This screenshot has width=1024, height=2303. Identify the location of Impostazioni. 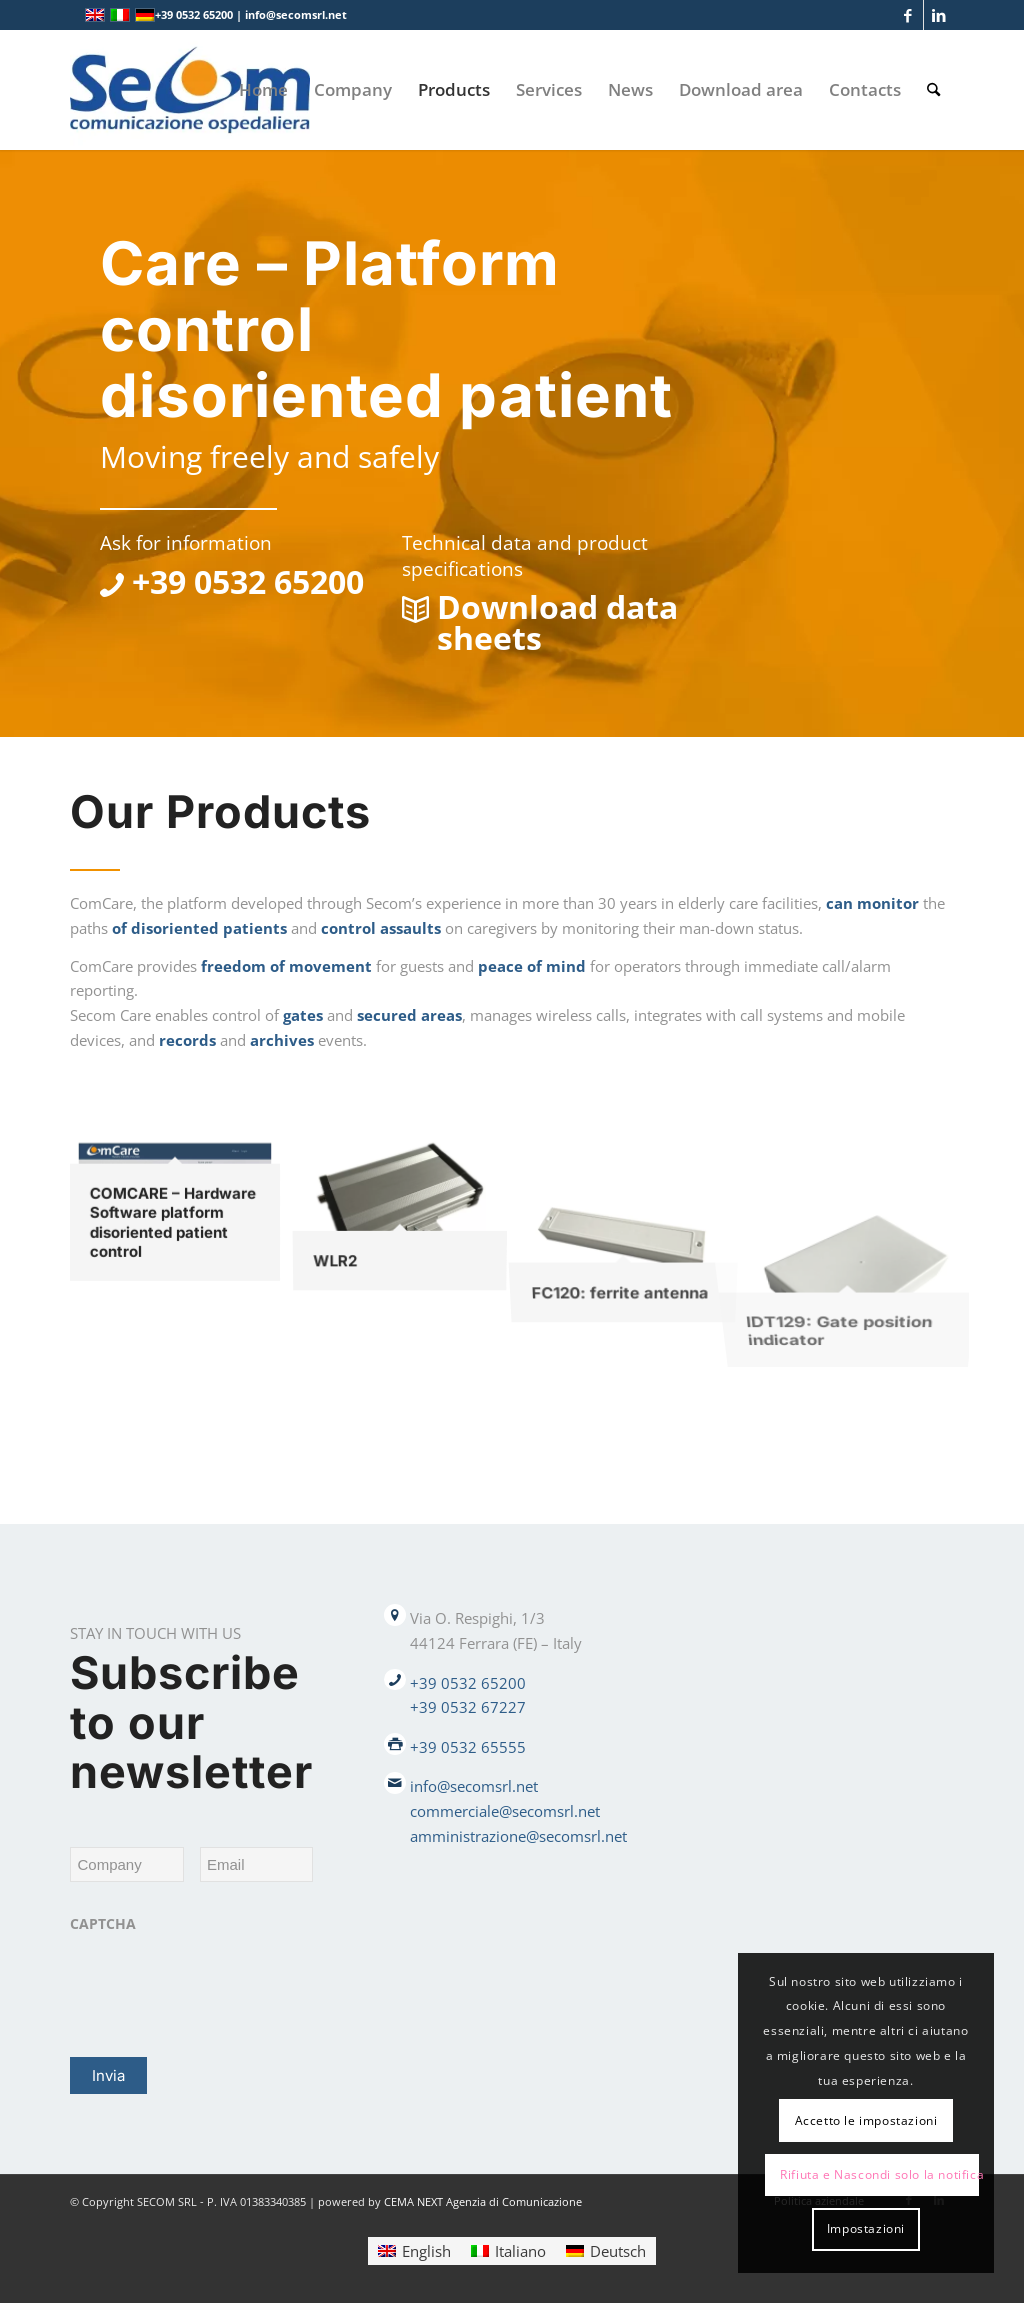
(866, 2228).